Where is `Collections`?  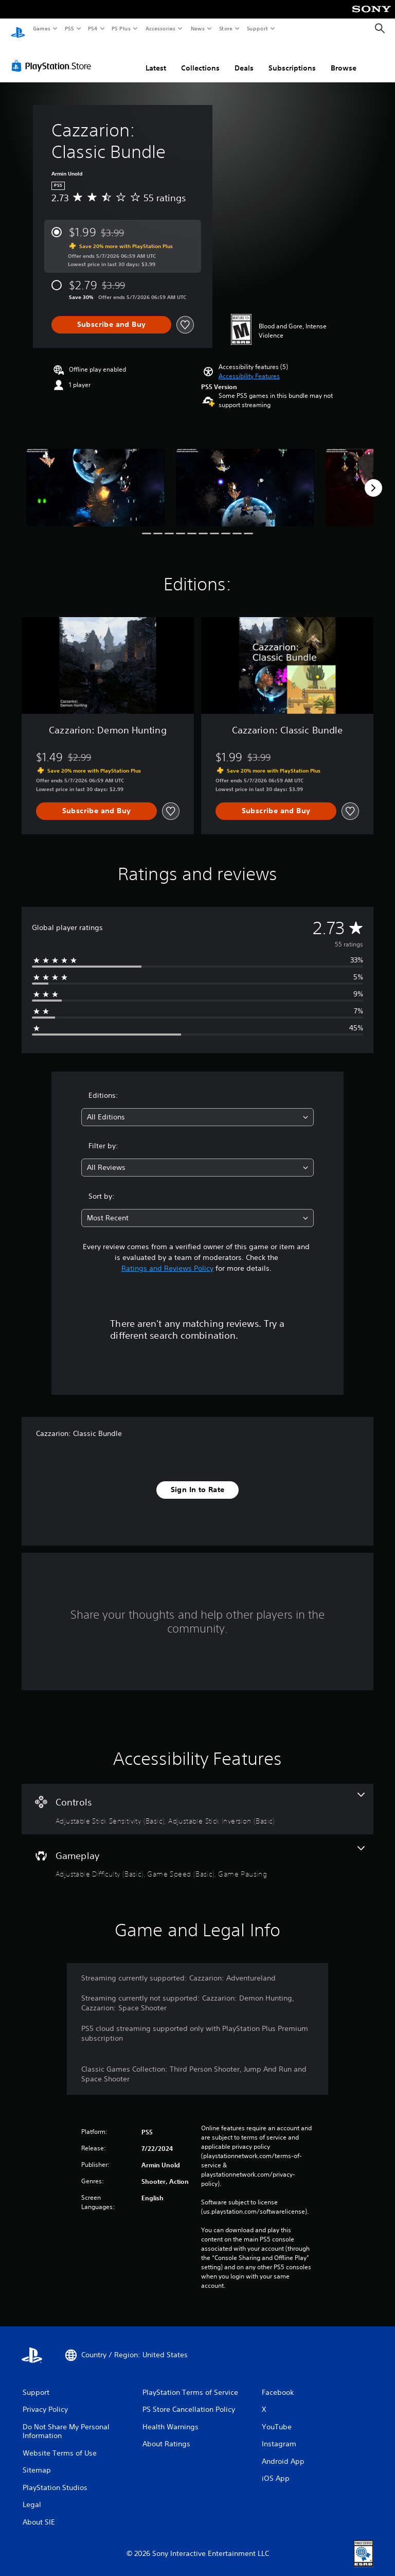 Collections is located at coordinates (200, 58).